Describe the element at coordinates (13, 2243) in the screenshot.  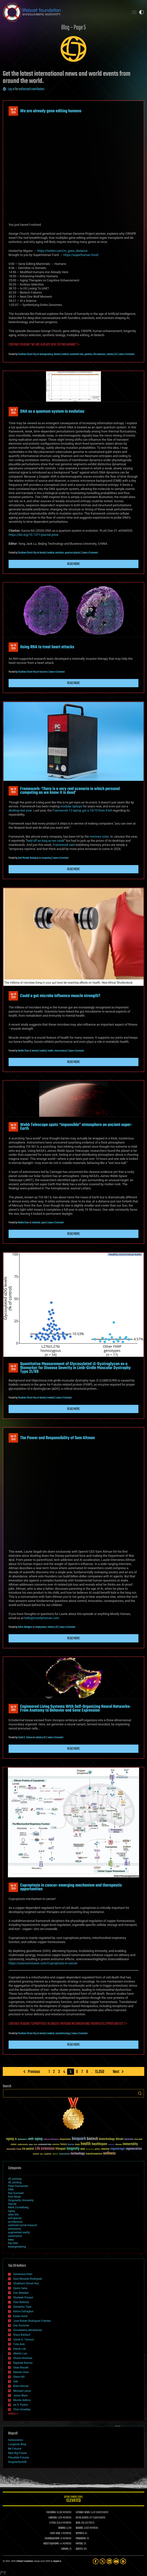
I see `big data` at that location.